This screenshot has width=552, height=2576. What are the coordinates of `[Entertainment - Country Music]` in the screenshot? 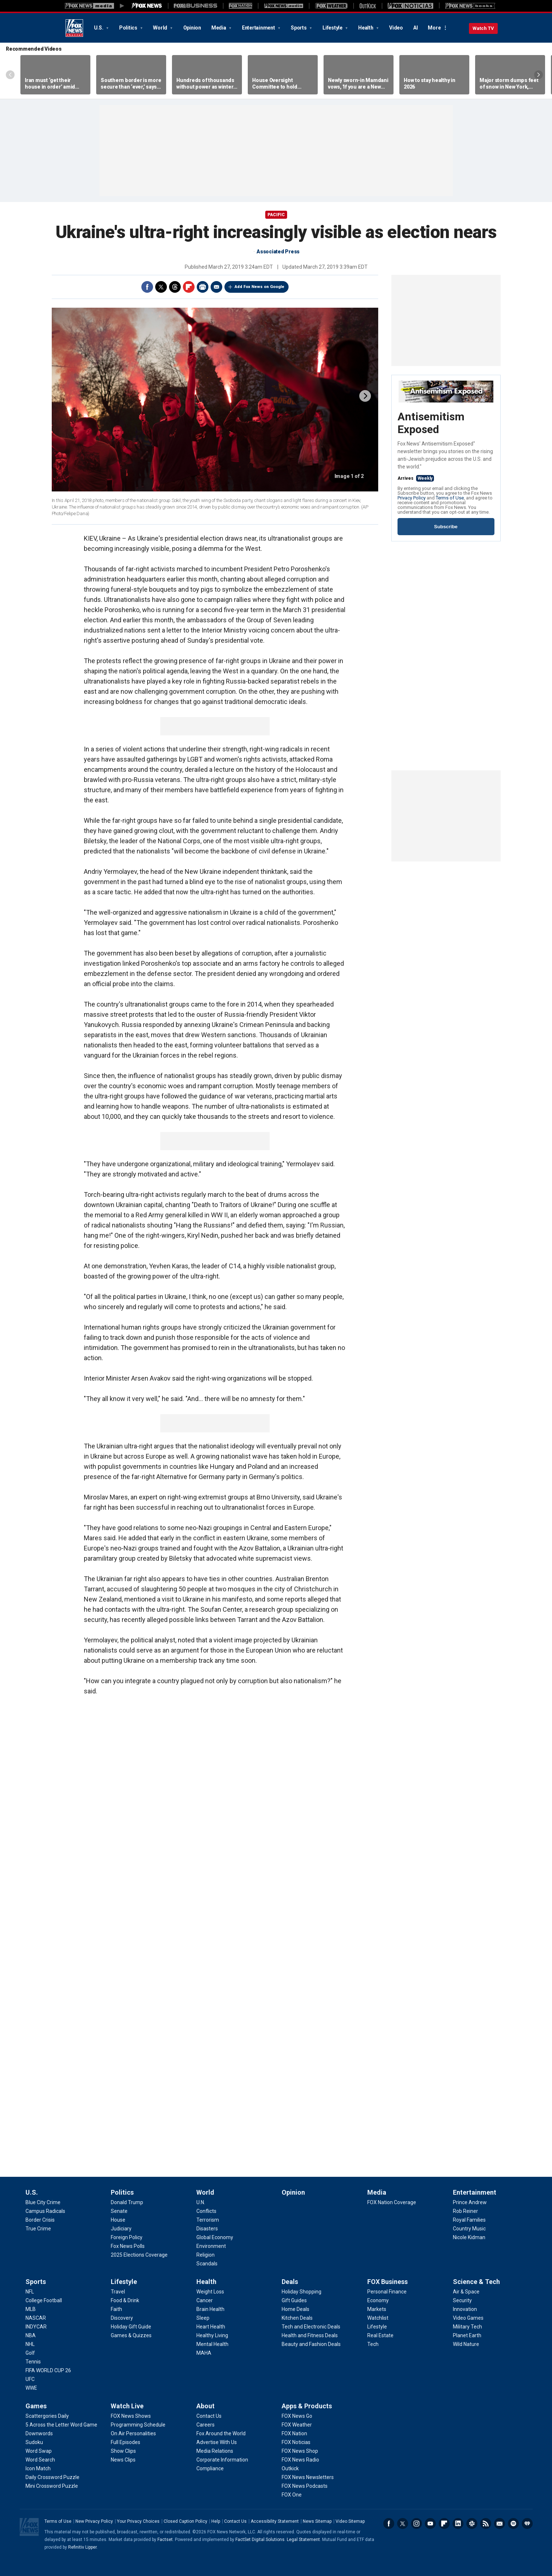 It's located at (469, 2228).